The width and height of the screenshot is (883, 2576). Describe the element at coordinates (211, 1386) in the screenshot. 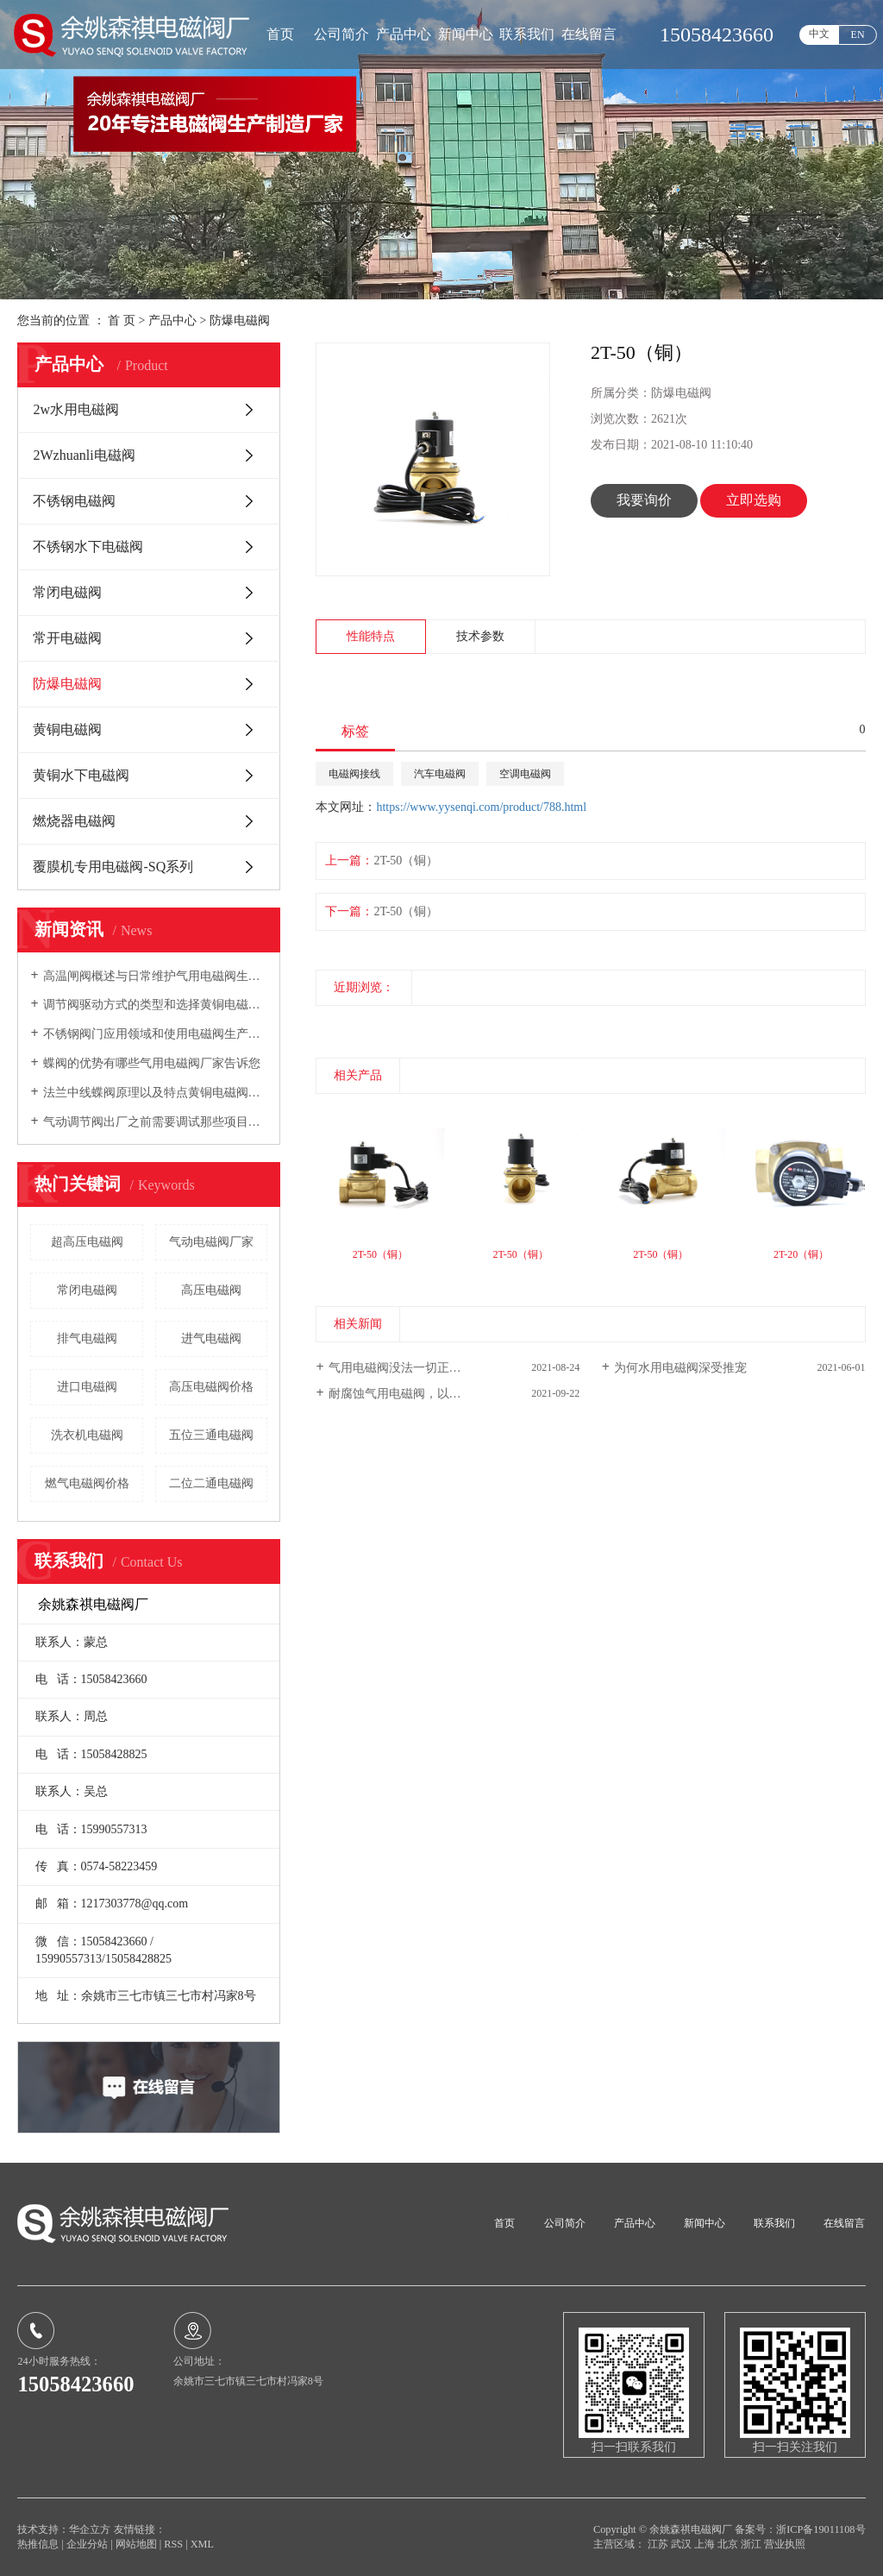

I see `高压电磁阀价格` at that location.